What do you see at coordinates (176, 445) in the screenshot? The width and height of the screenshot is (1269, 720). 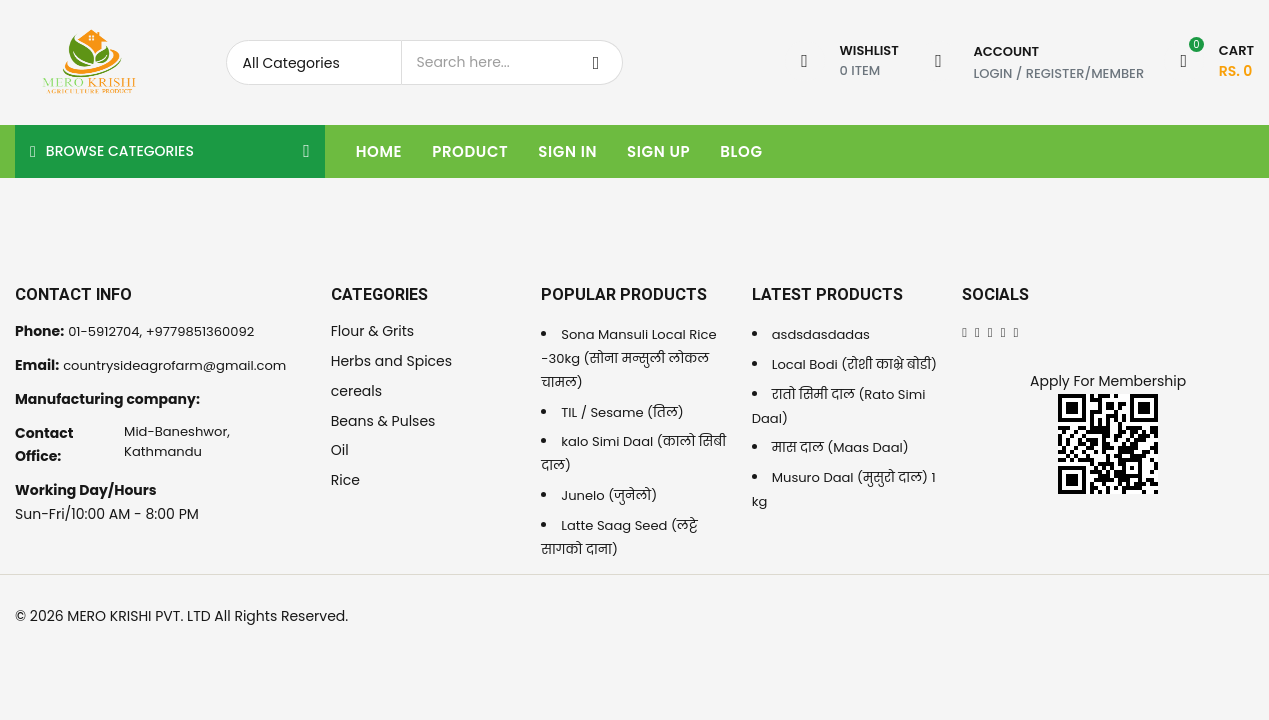 I see `Mid-Baneshwor, Kathmandu` at bounding box center [176, 445].